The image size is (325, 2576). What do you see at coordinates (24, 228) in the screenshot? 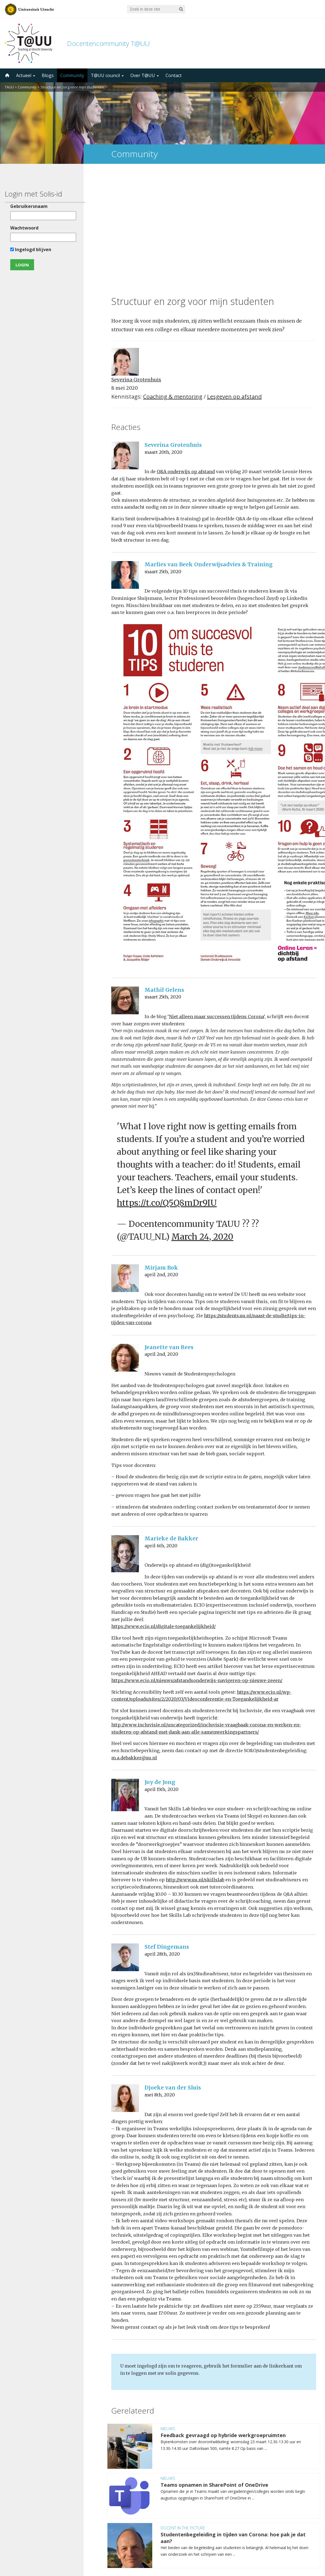
I see `Wachtwoord` at bounding box center [24, 228].